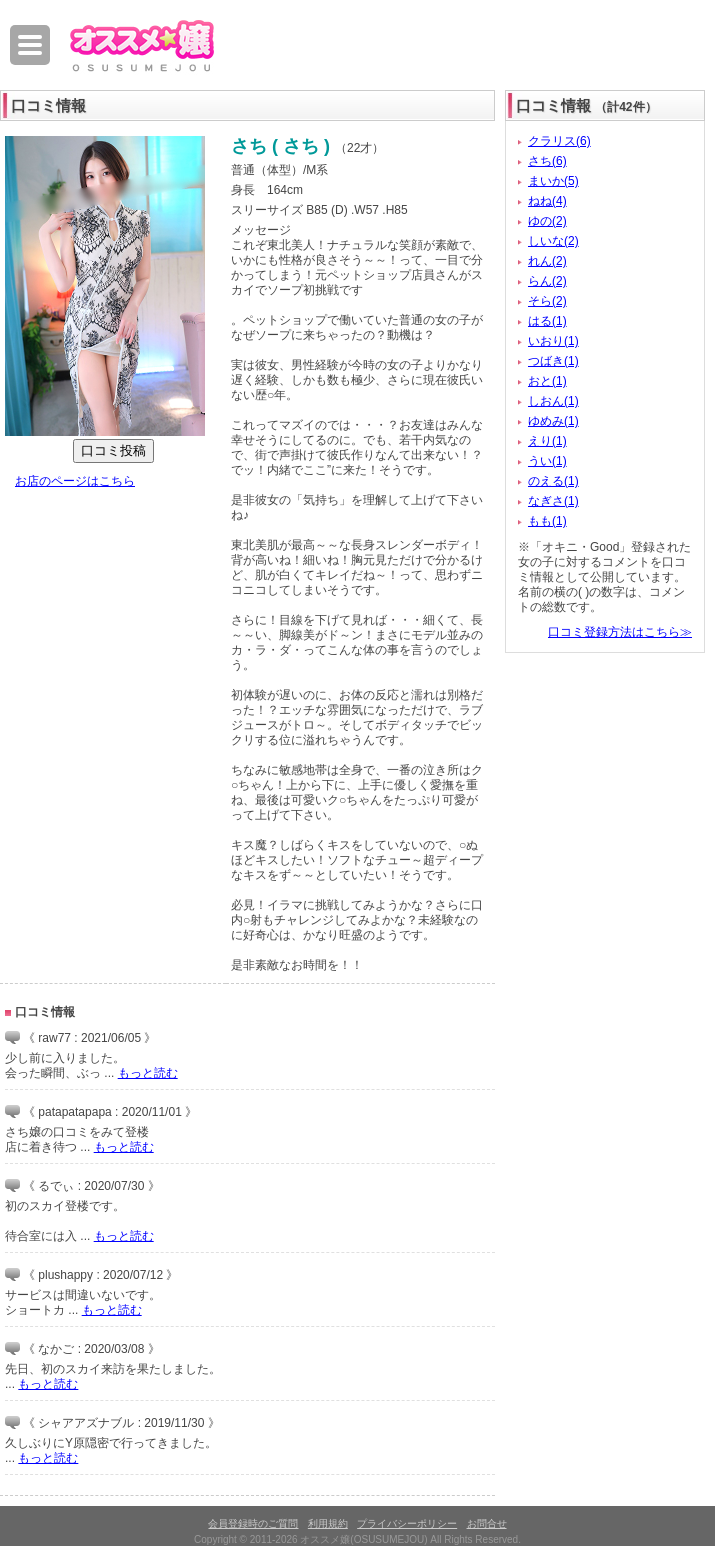 This screenshot has height=1549, width=715. I want to click on らん(2), so click(547, 281).